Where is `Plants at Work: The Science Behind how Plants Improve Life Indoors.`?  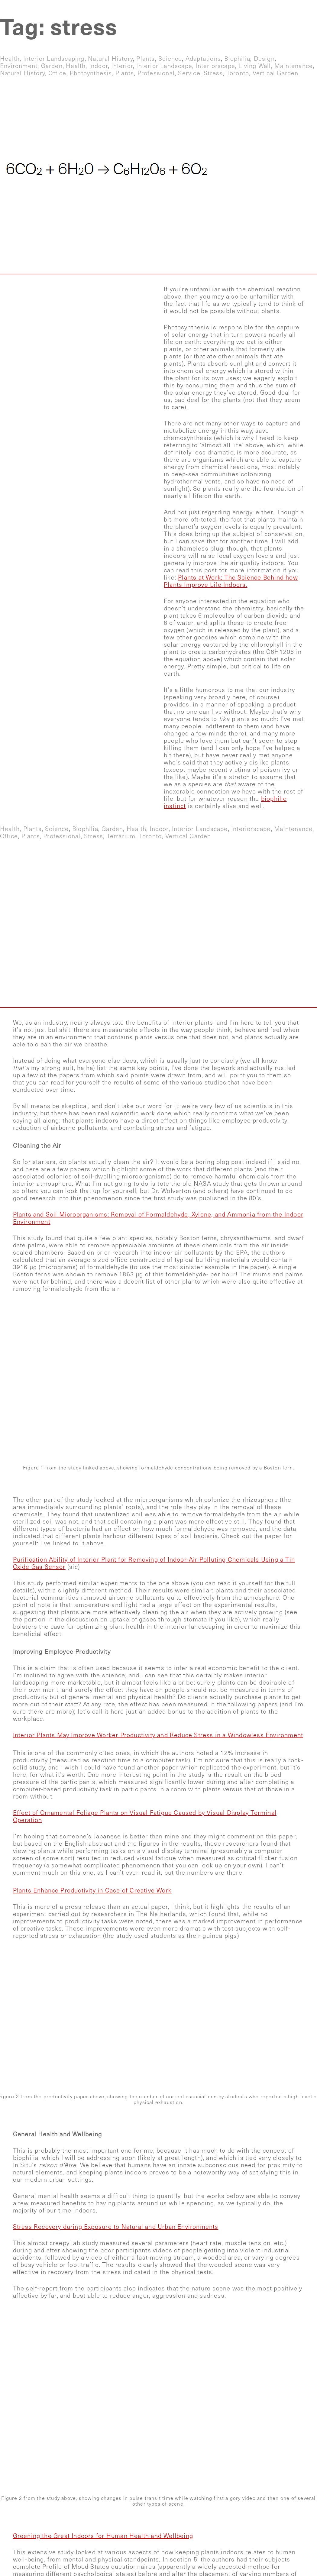 Plants at Work: The Science Behind how Plants Improve Life Indoors. is located at coordinates (231, 581).